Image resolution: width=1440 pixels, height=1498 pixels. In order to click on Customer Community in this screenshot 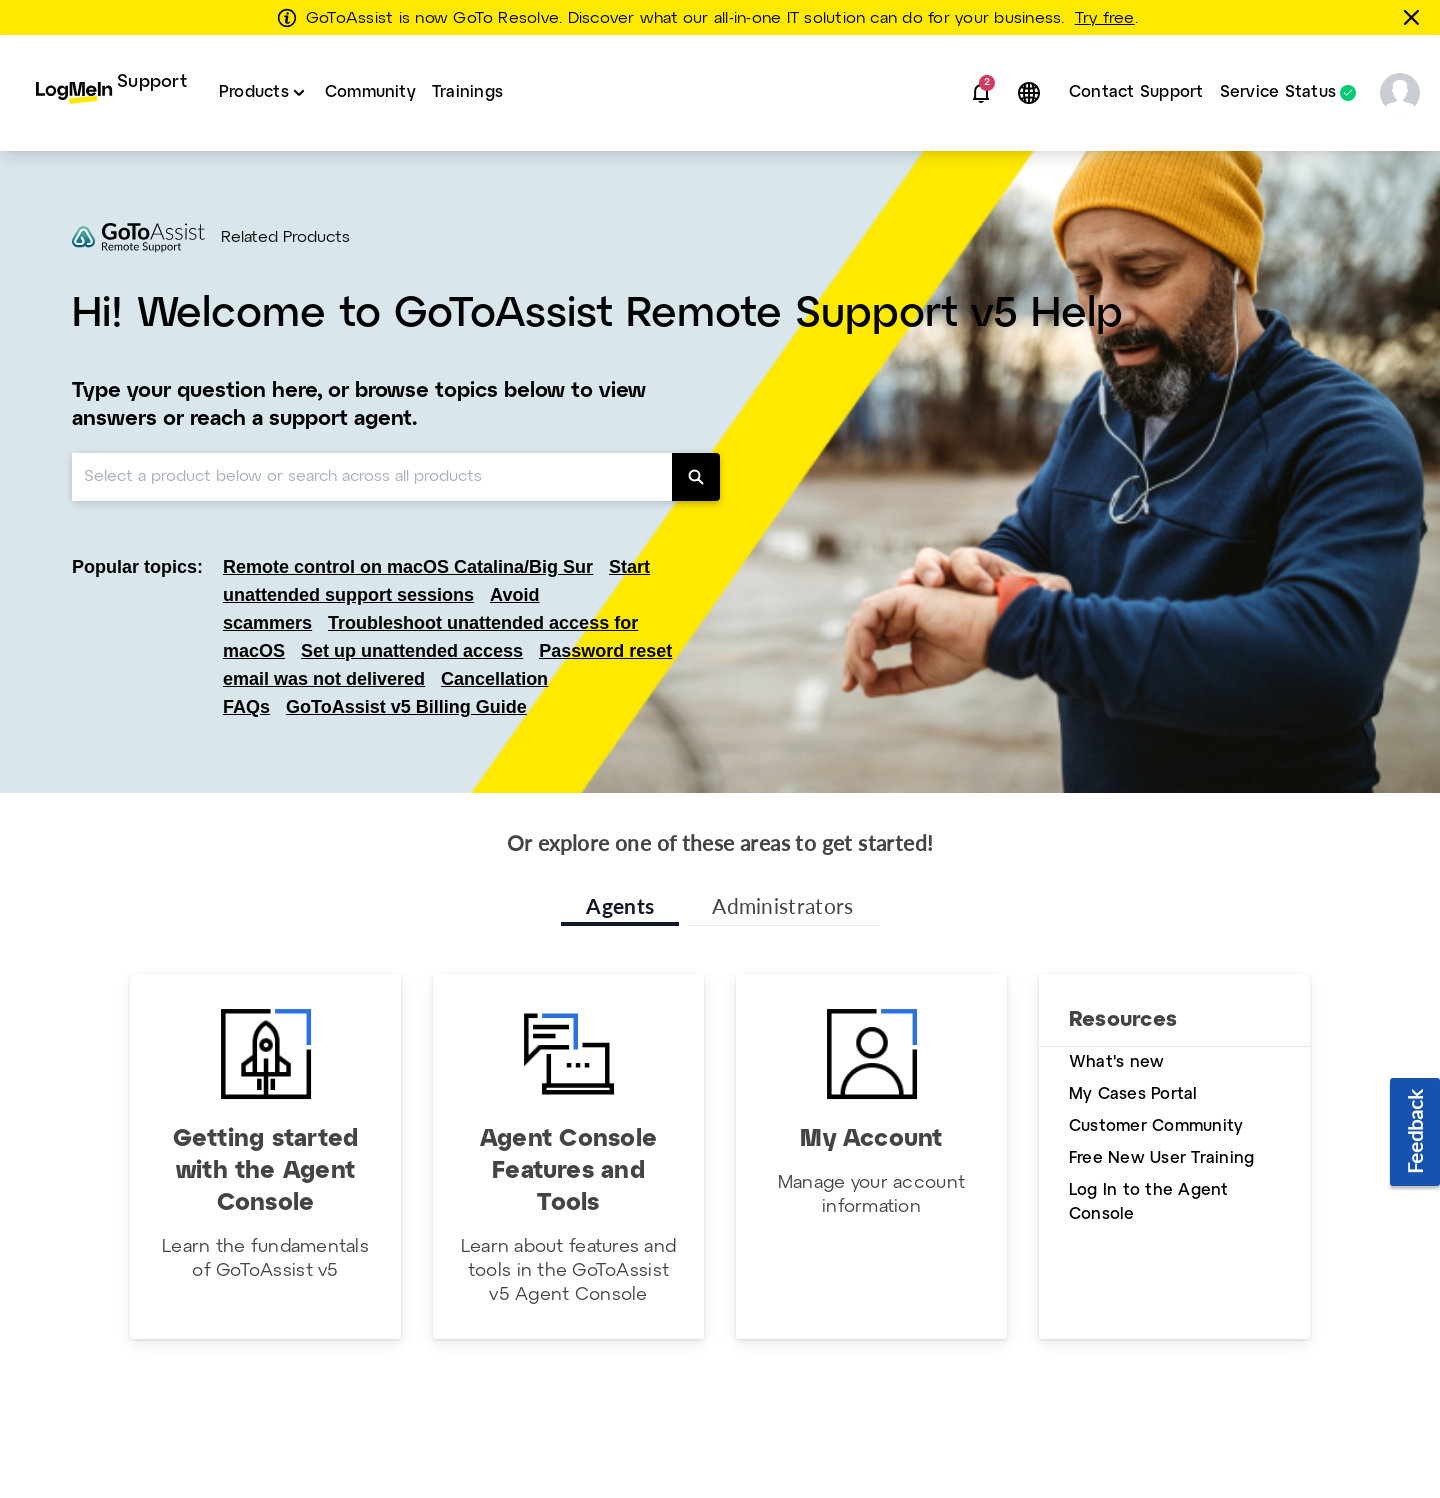, I will do `click(1156, 1126)`.